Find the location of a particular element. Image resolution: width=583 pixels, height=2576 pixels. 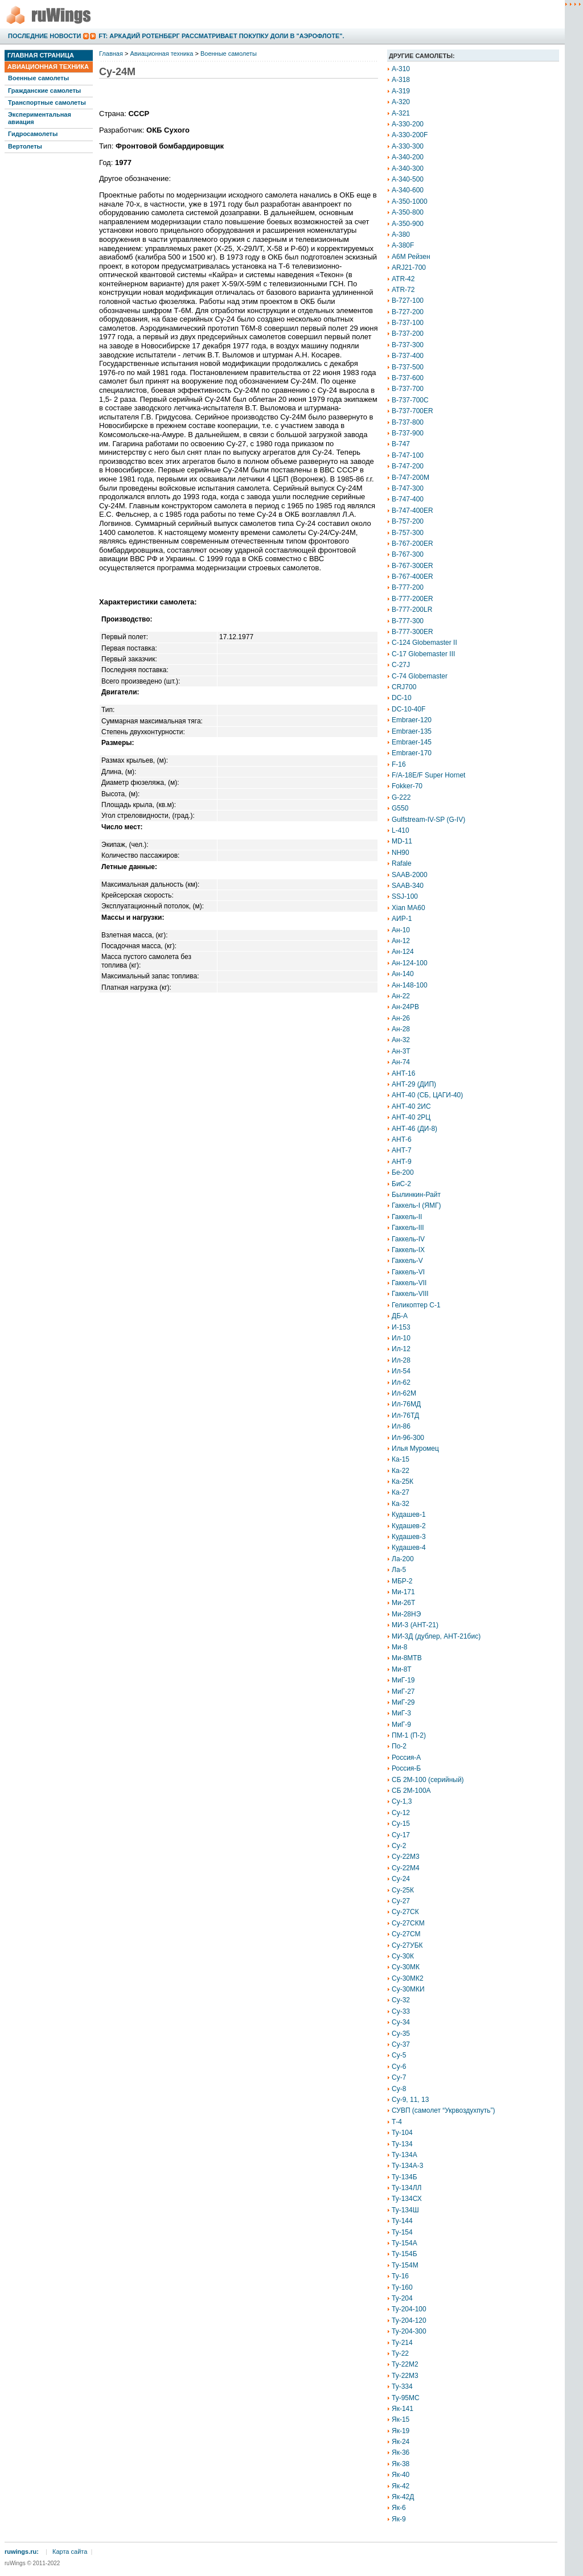

Ми-28НЭ is located at coordinates (406, 1614).